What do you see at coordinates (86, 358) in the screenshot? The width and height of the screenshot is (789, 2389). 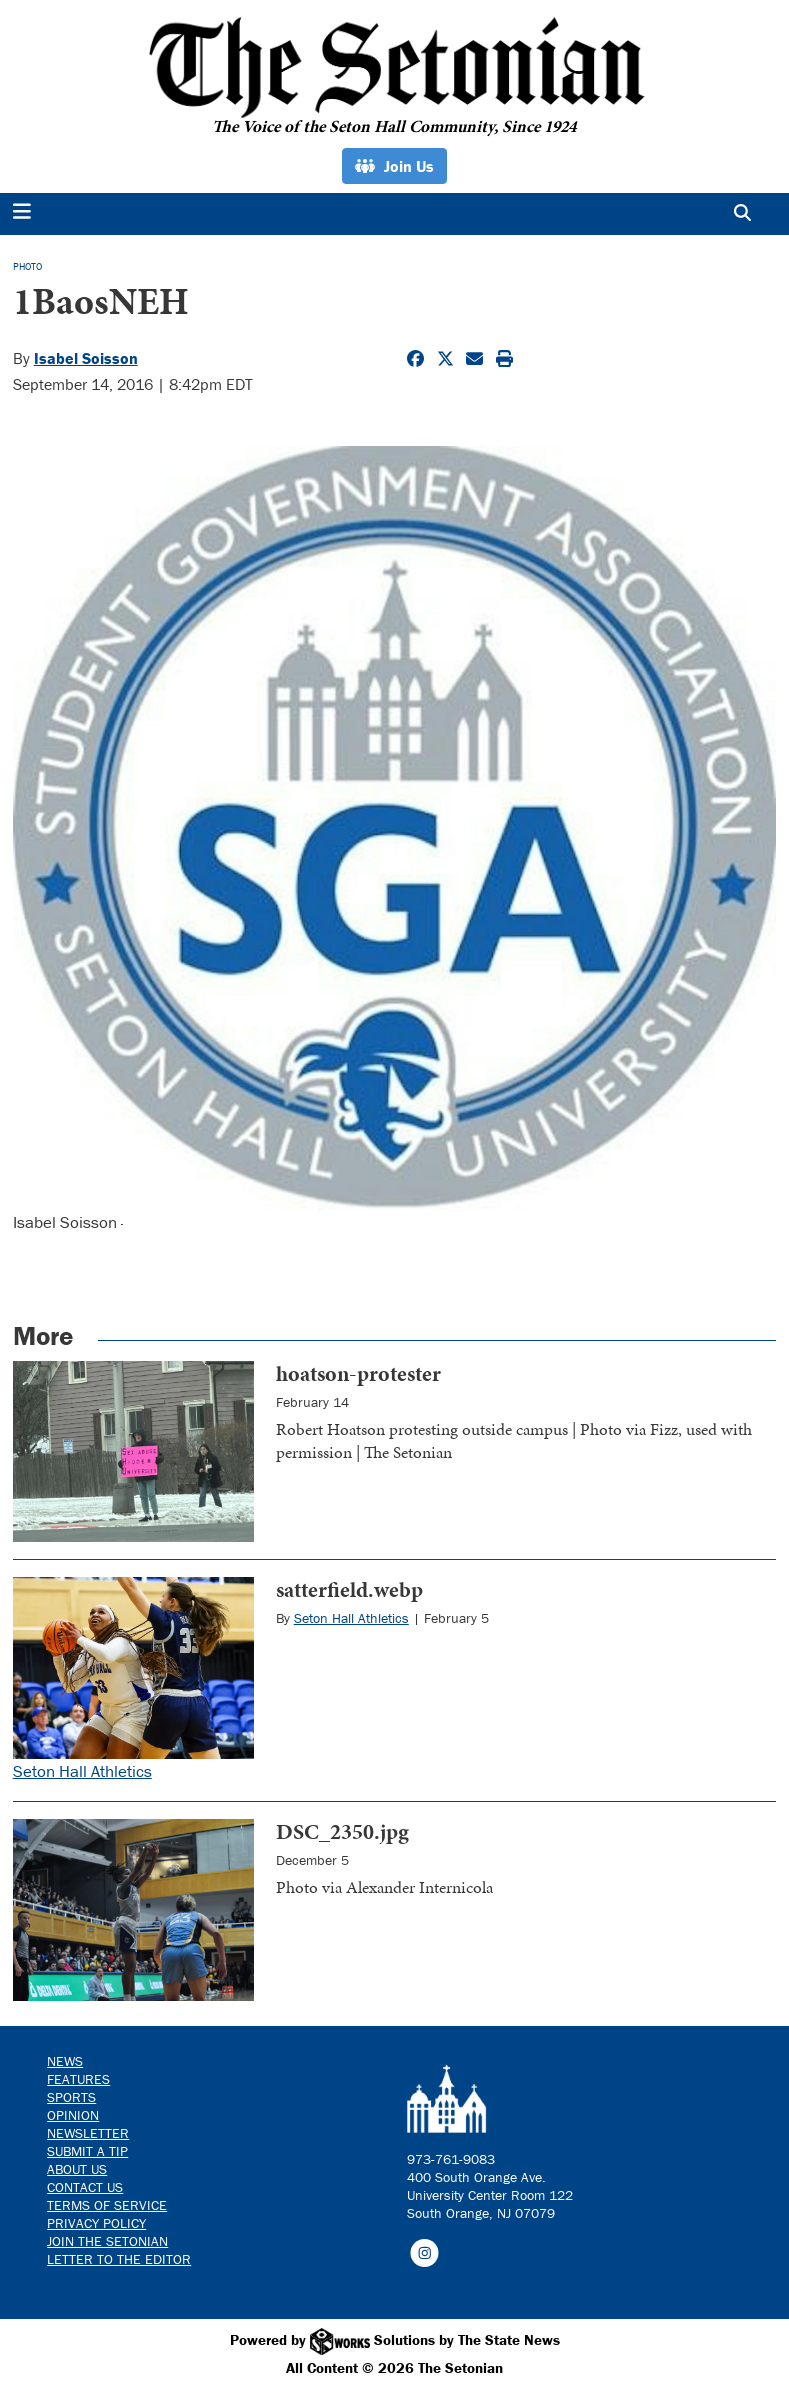 I see `Isabel Soisson` at bounding box center [86, 358].